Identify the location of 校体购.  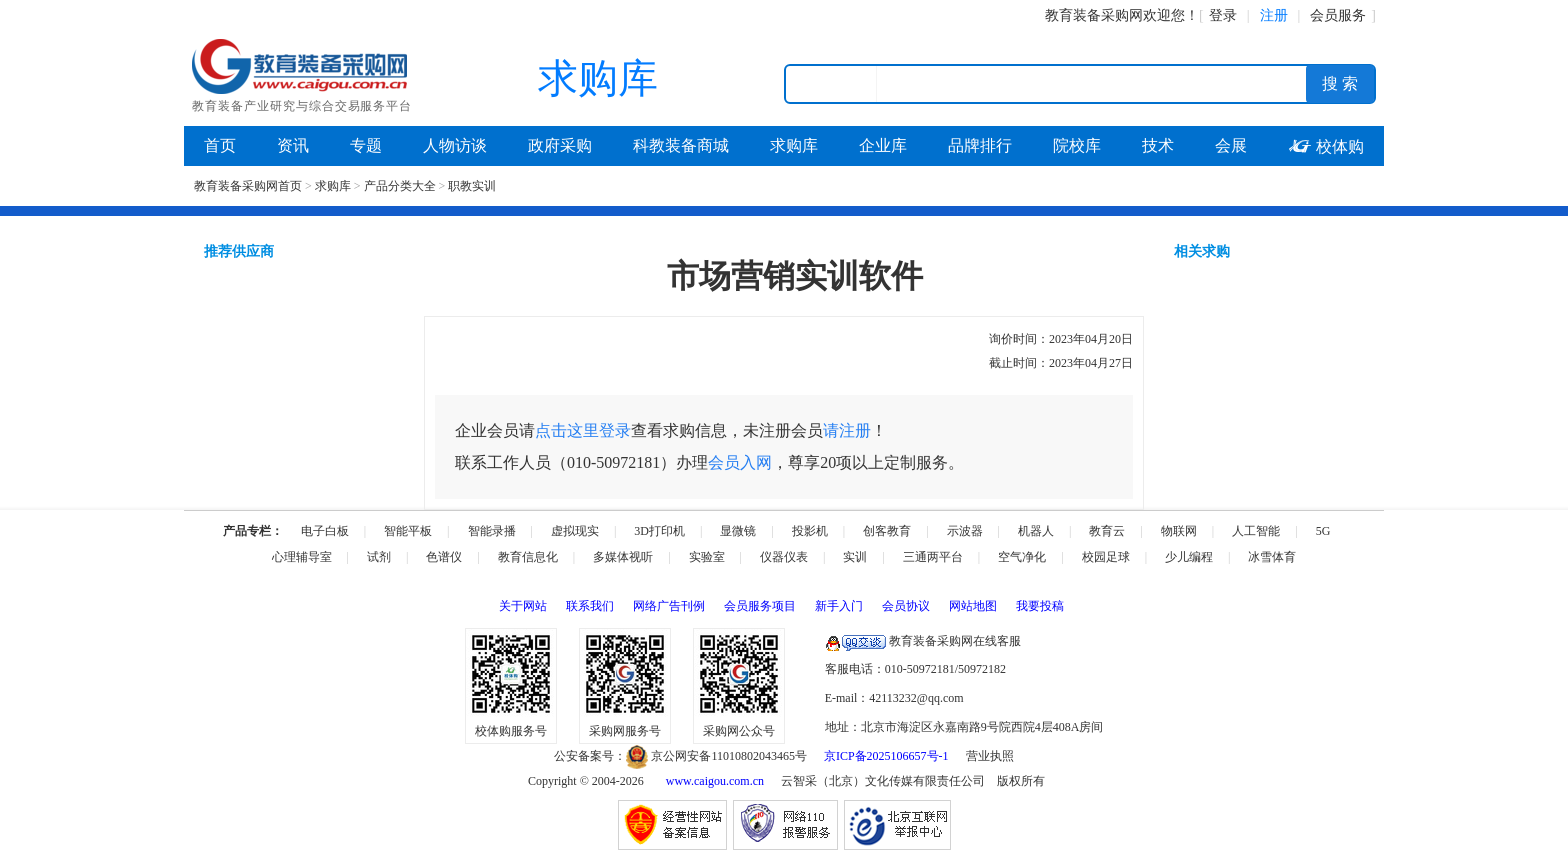
(1326, 146).